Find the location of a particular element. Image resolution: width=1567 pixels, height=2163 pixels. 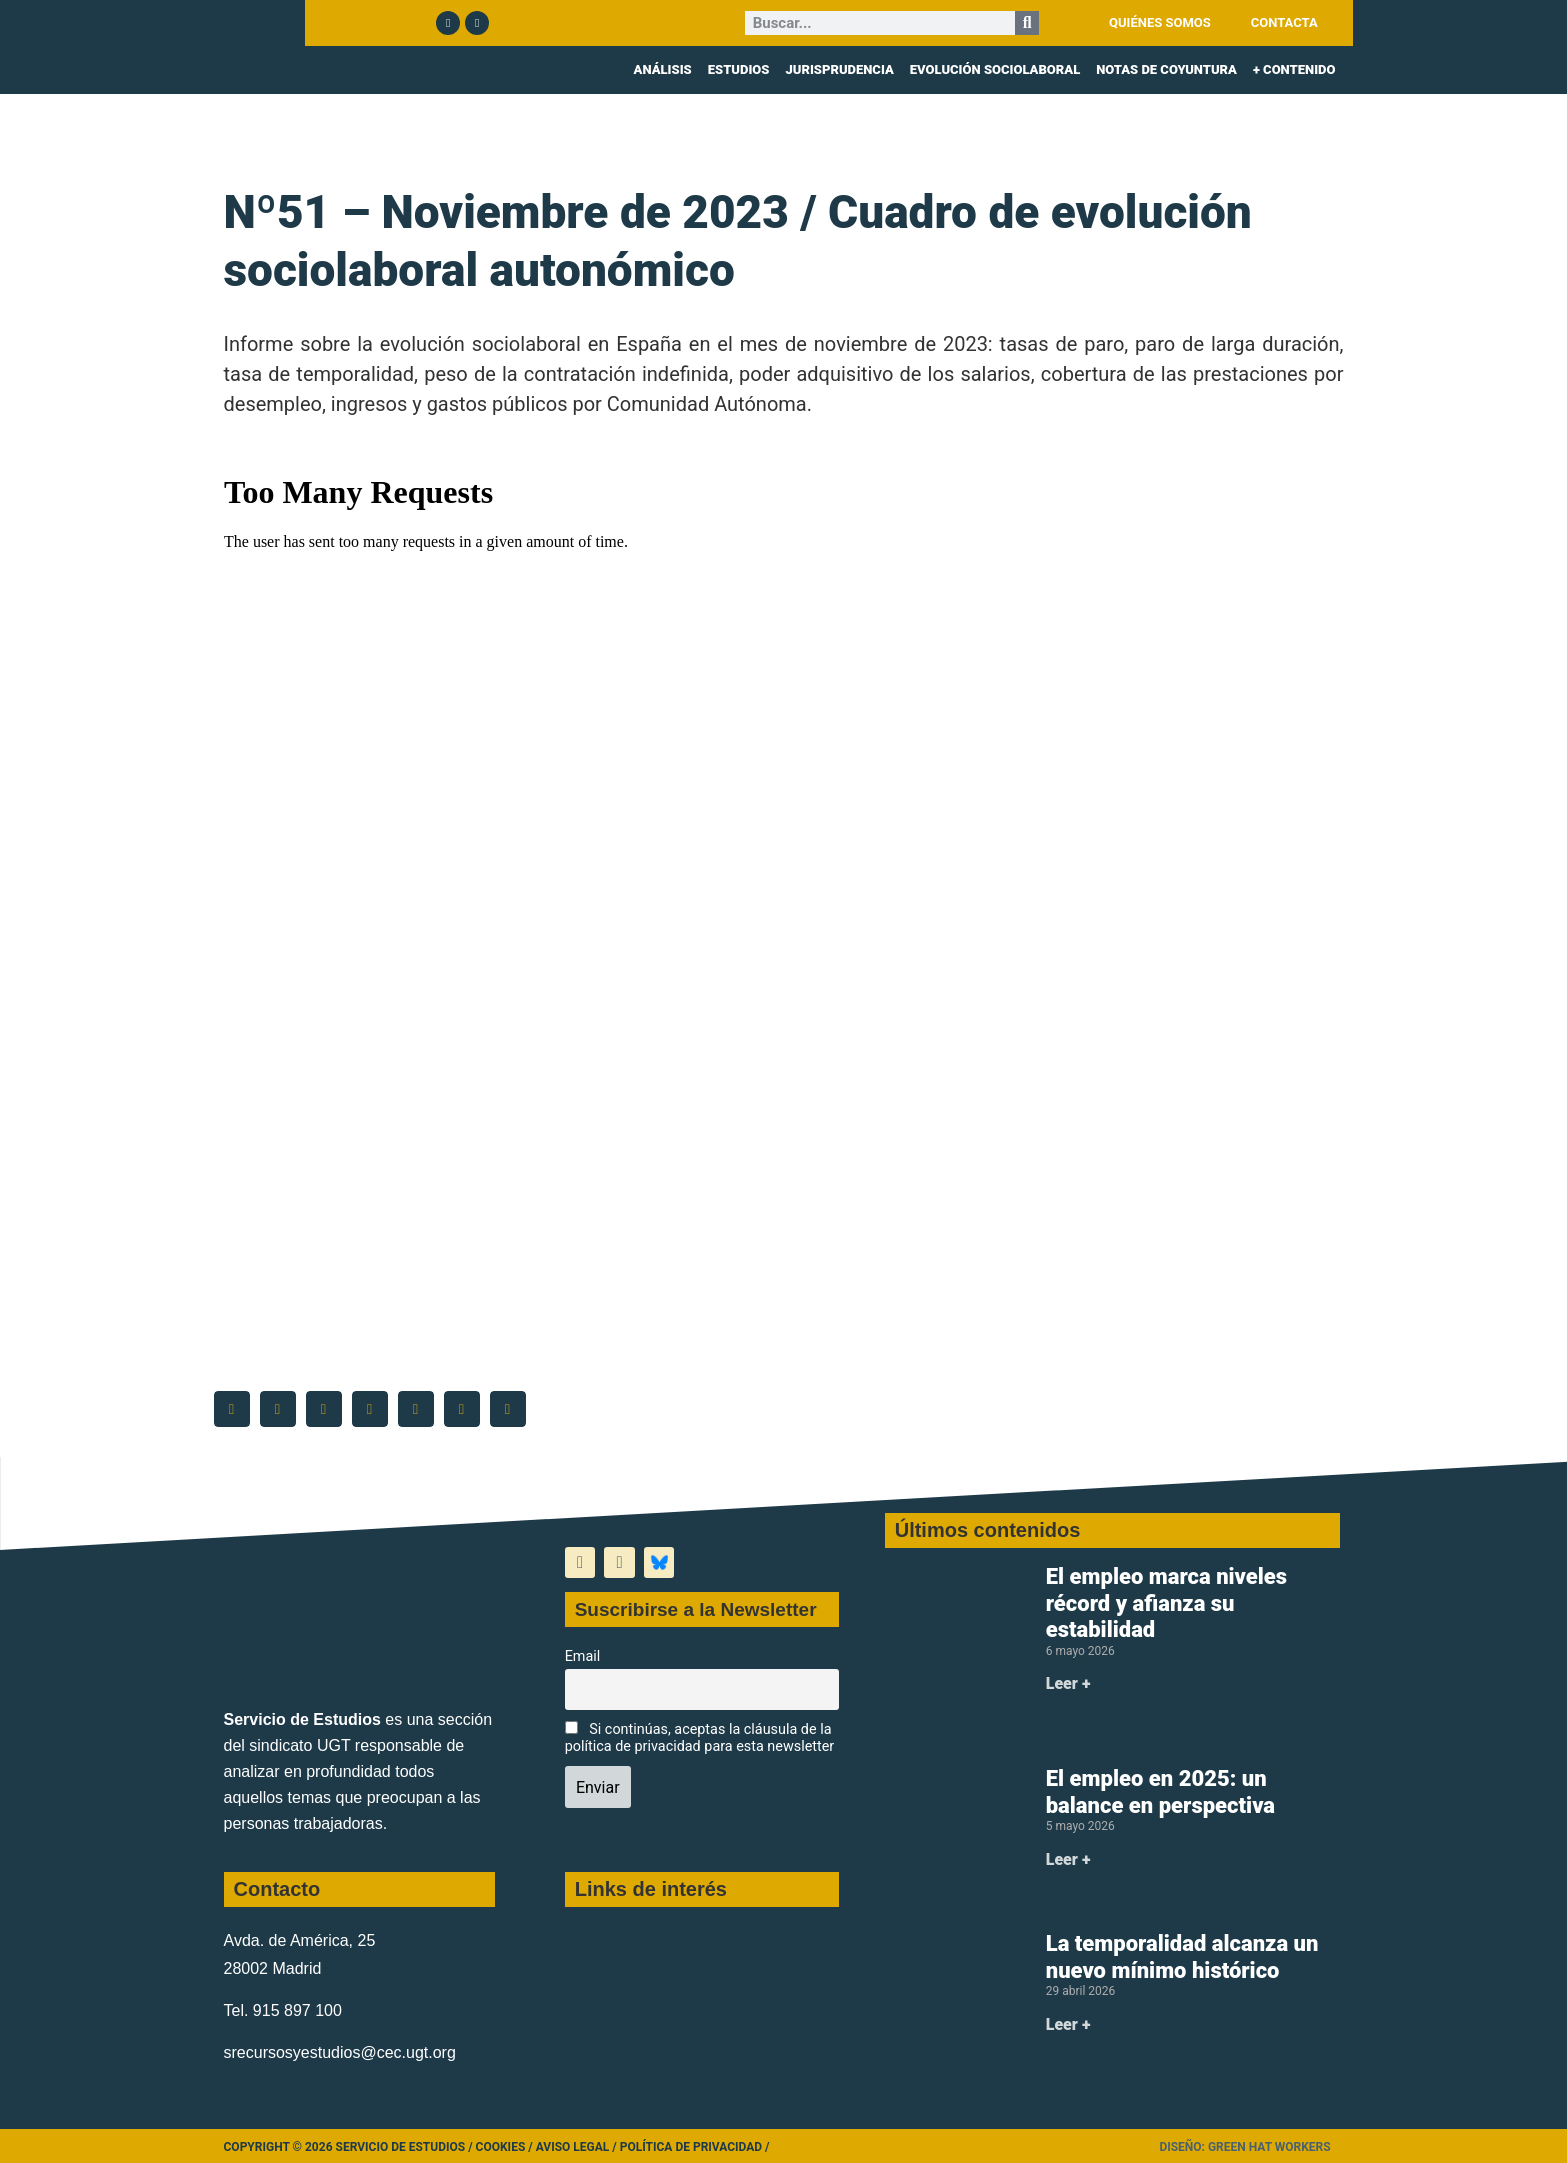

El empleo marca niveles récord y afianza su estabilidad is located at coordinates (1166, 1603).